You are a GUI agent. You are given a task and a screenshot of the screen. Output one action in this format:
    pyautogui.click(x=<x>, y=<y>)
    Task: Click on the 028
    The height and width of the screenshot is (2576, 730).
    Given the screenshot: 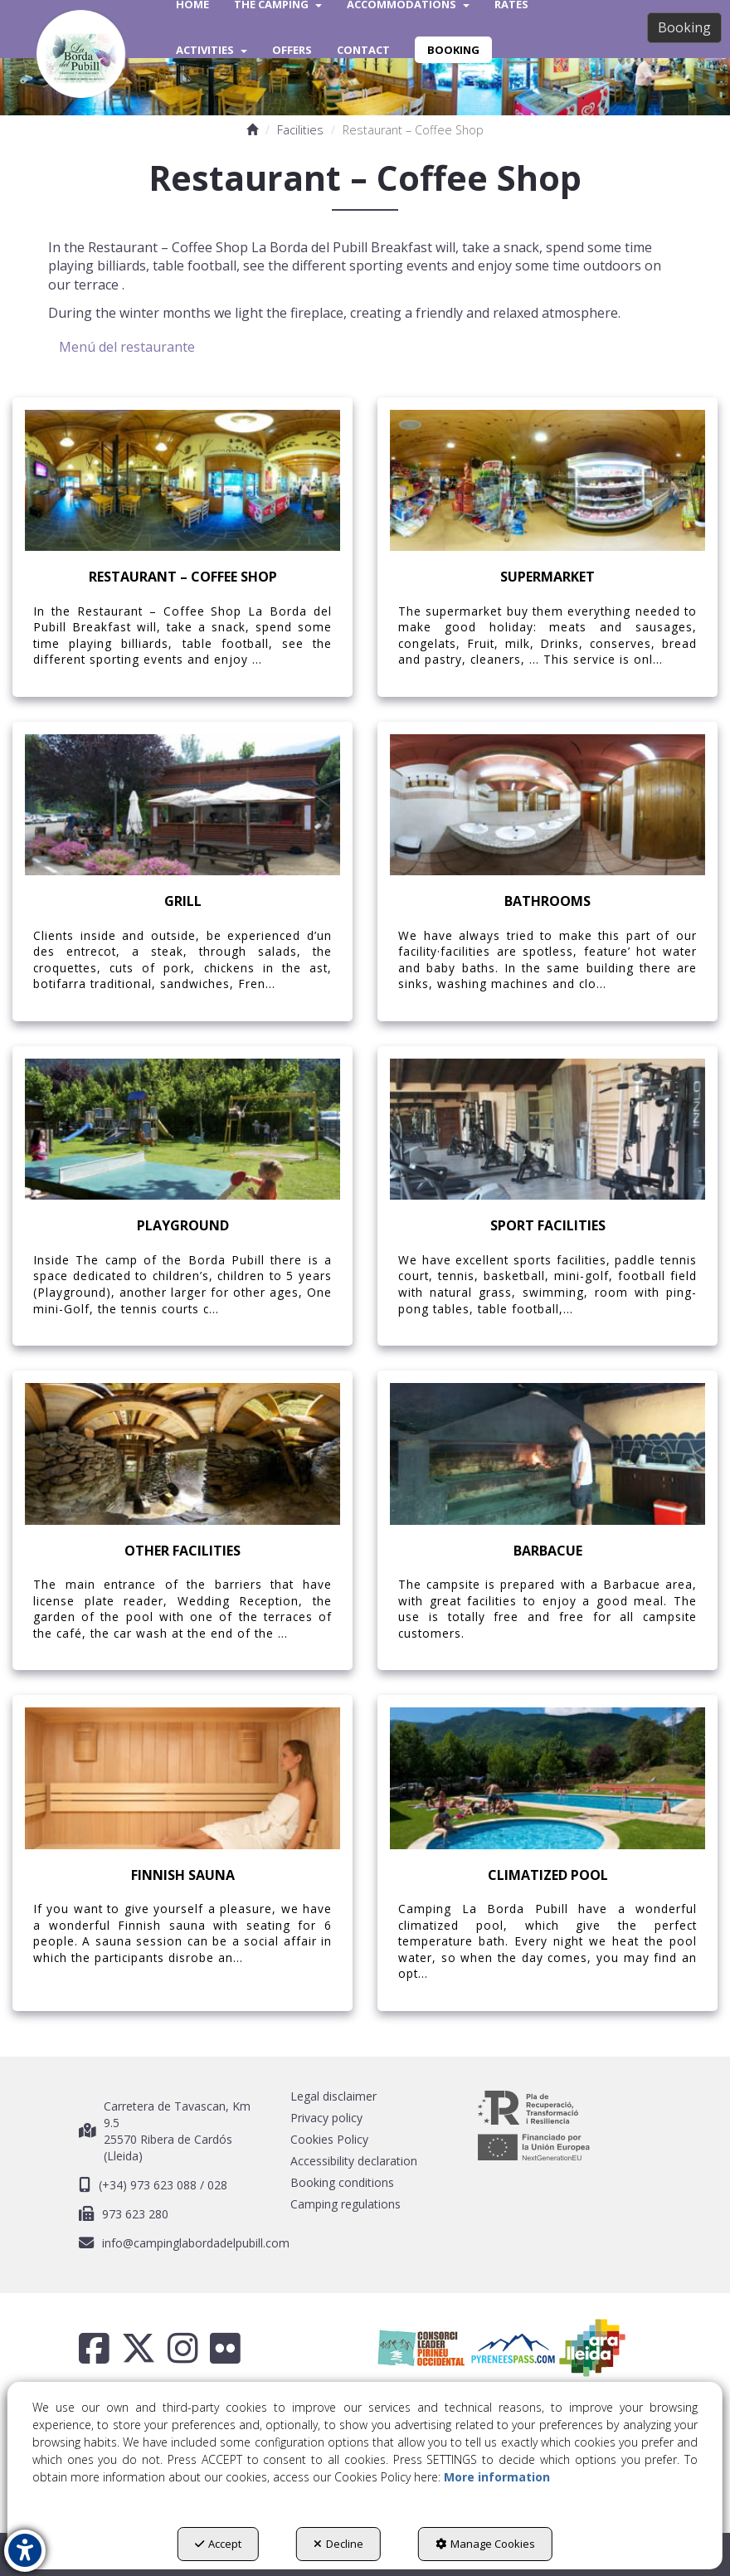 What is the action you would take?
    pyautogui.click(x=217, y=2185)
    